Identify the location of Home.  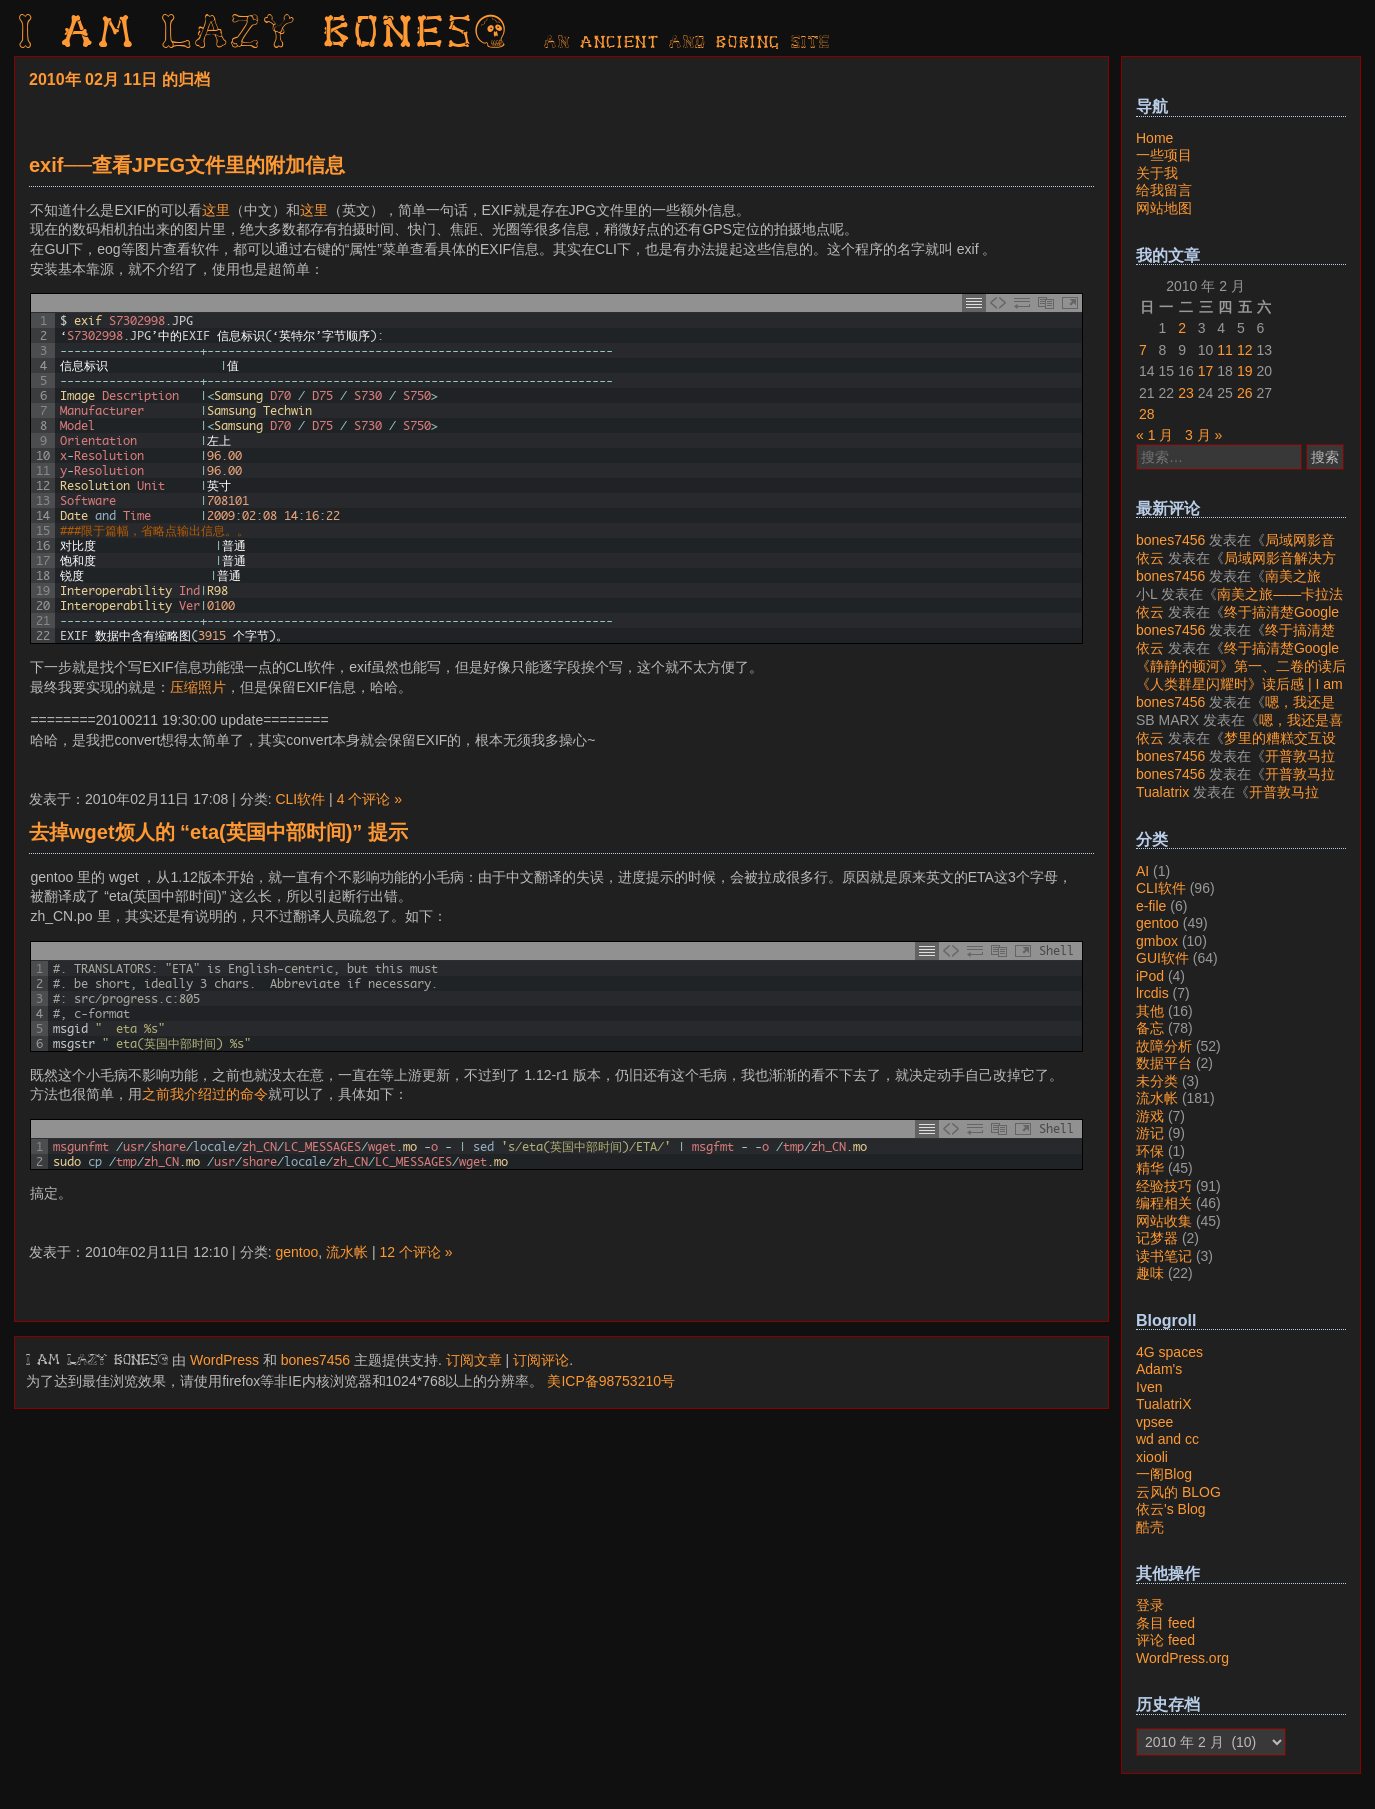
(1154, 138).